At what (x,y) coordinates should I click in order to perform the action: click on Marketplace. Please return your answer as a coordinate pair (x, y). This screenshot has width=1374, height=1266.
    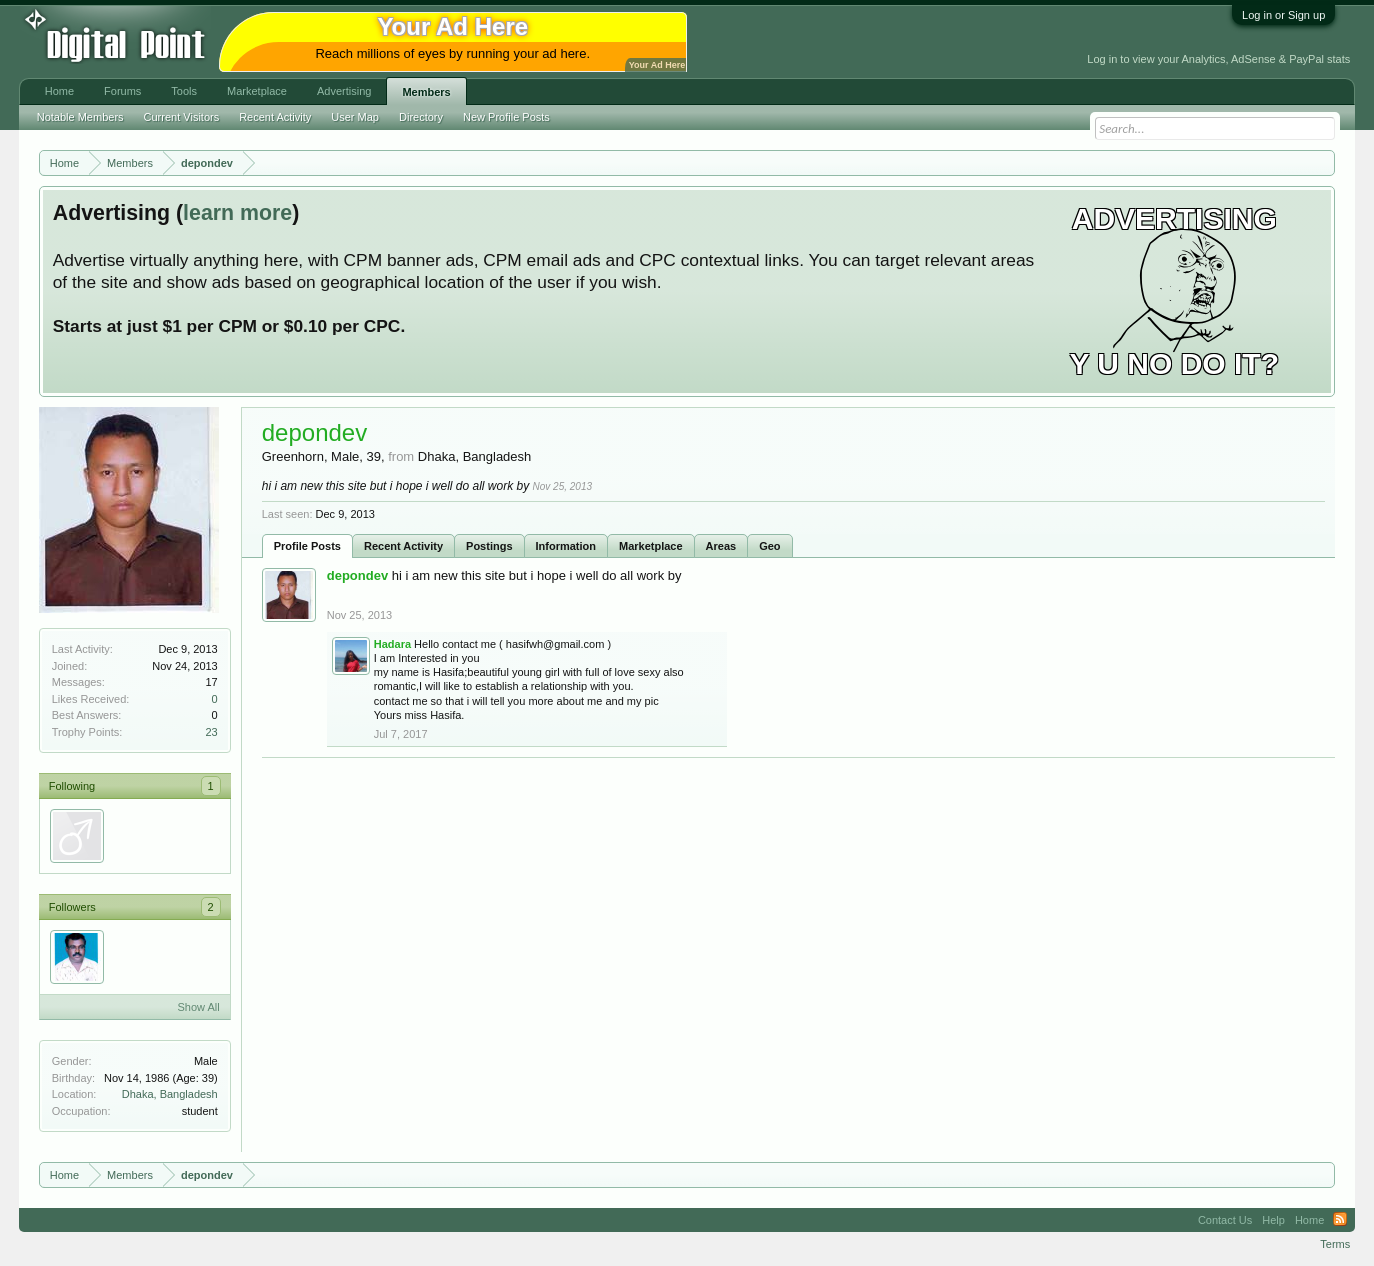
    Looking at the image, I should click on (651, 546).